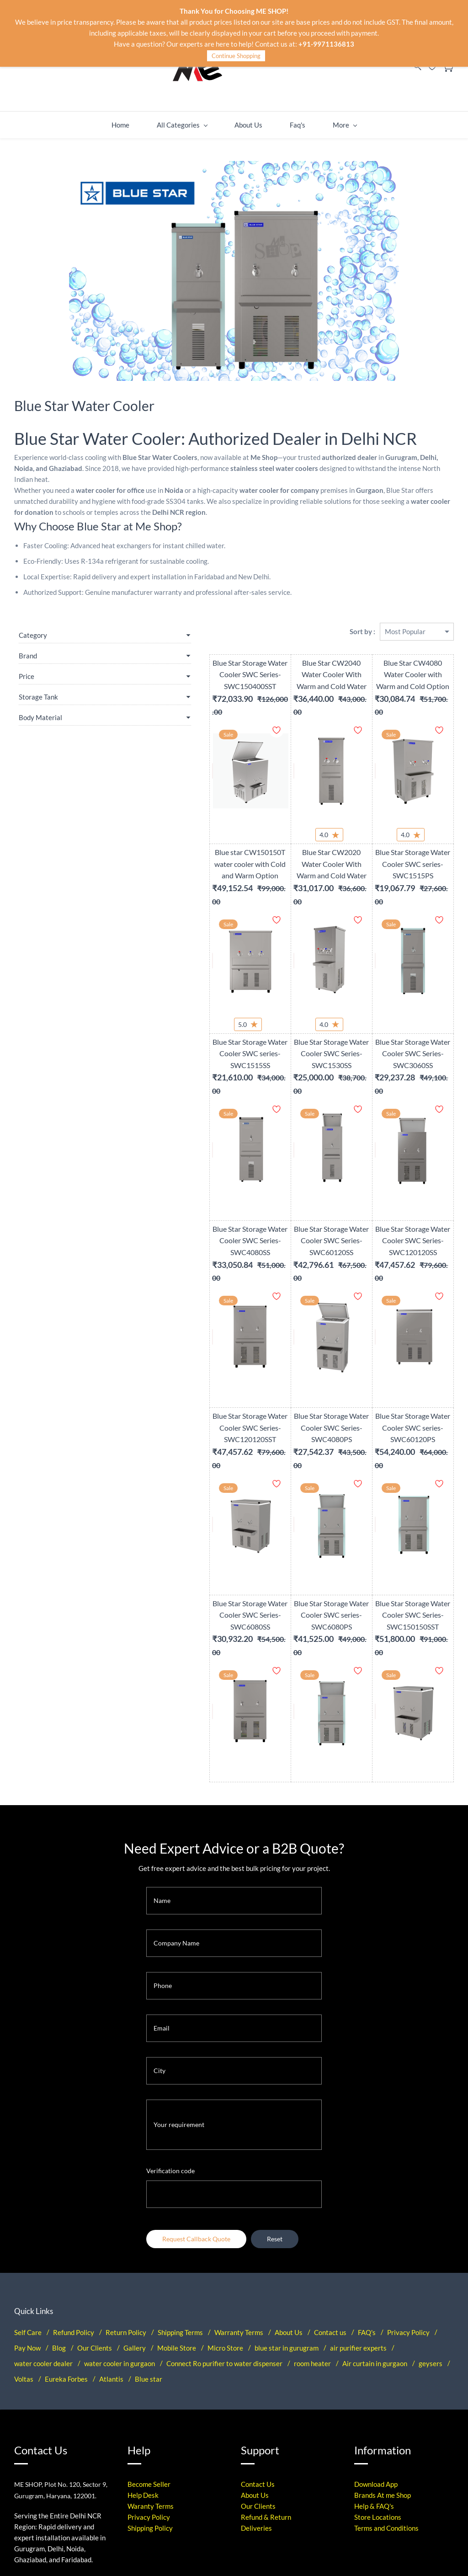 This screenshot has width=468, height=2576. Describe the element at coordinates (358, 2208) in the screenshot. I see `air purifier experts` at that location.